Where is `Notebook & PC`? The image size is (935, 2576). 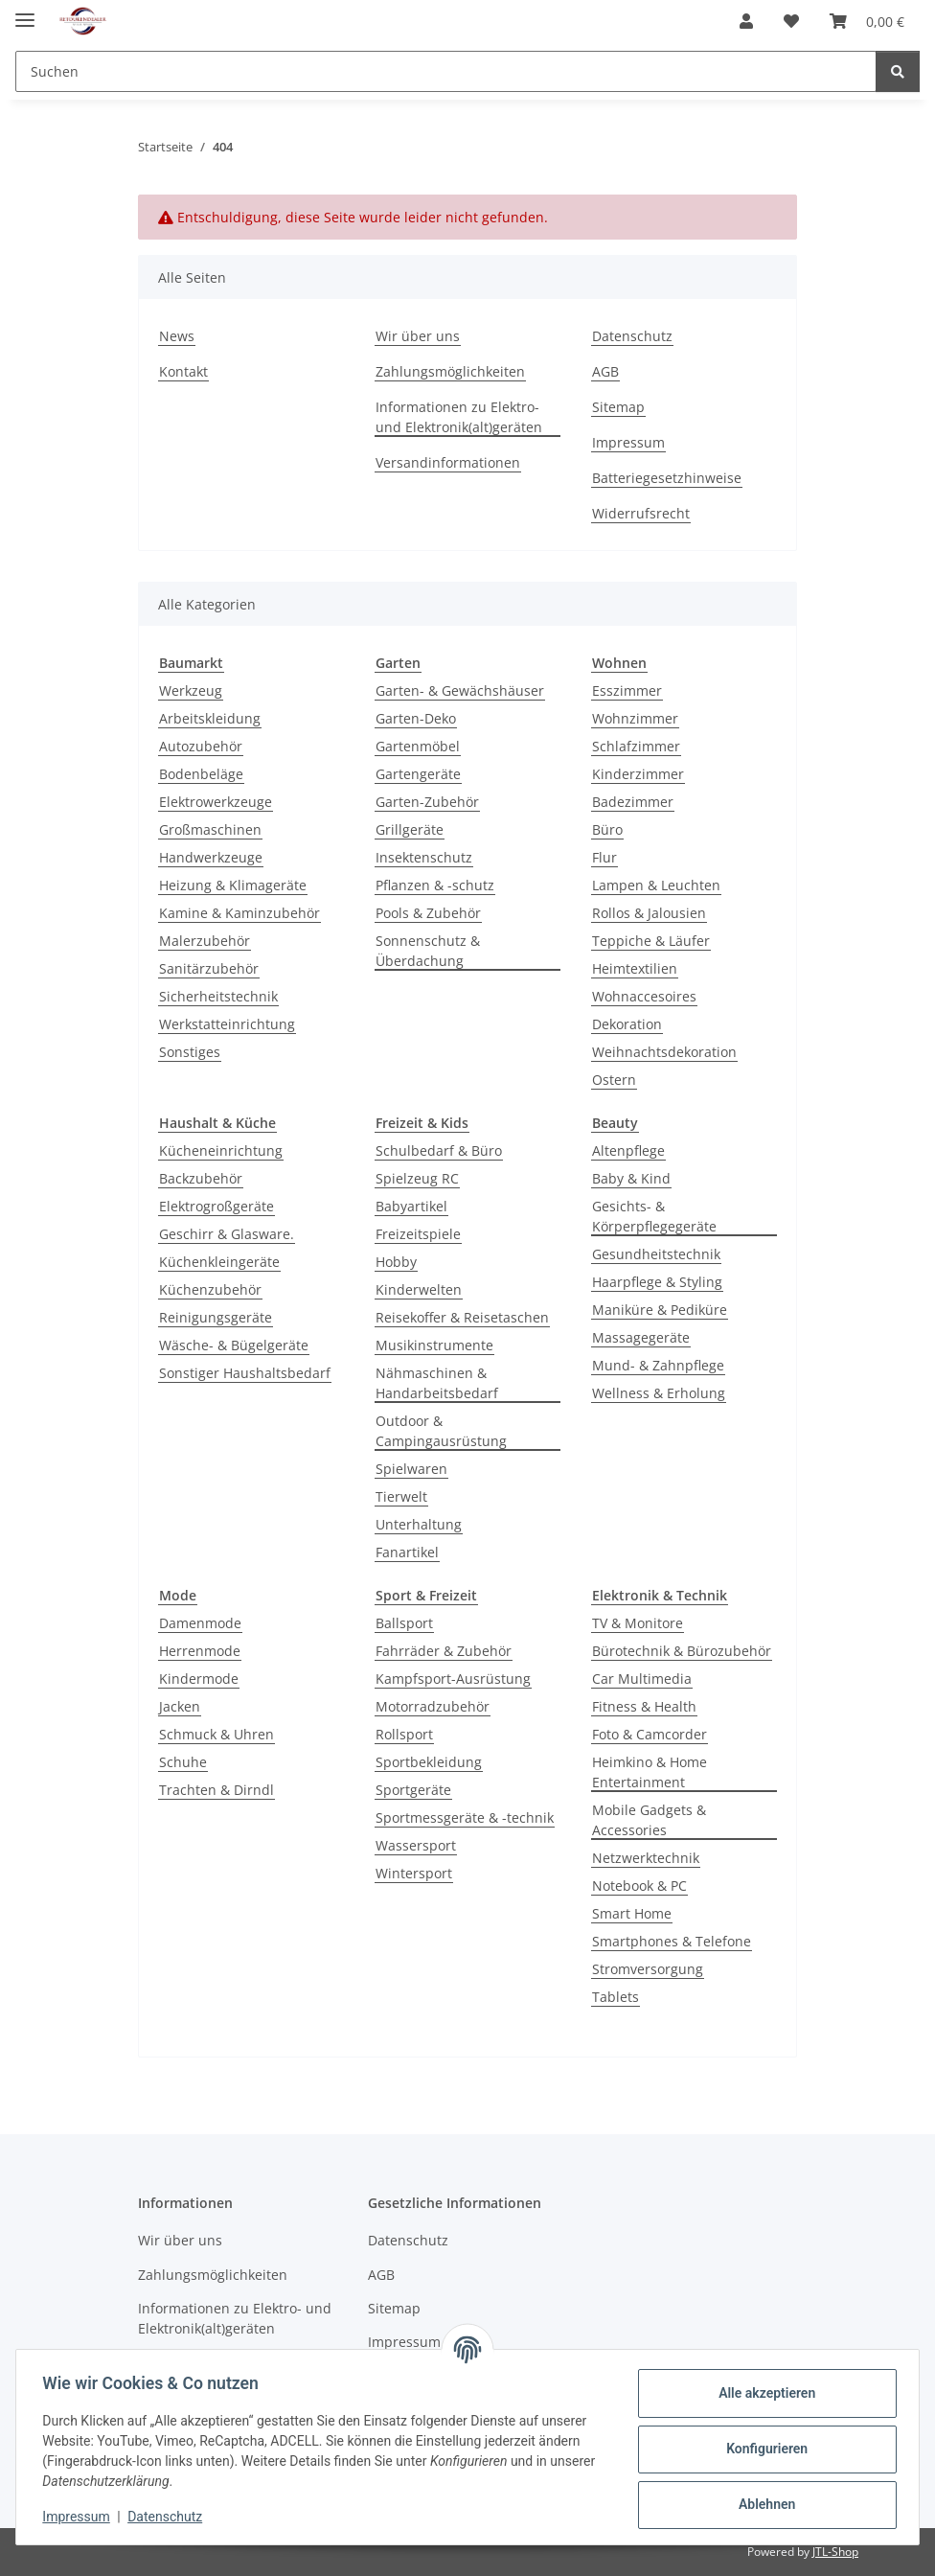 Notebook & PC is located at coordinates (639, 1885).